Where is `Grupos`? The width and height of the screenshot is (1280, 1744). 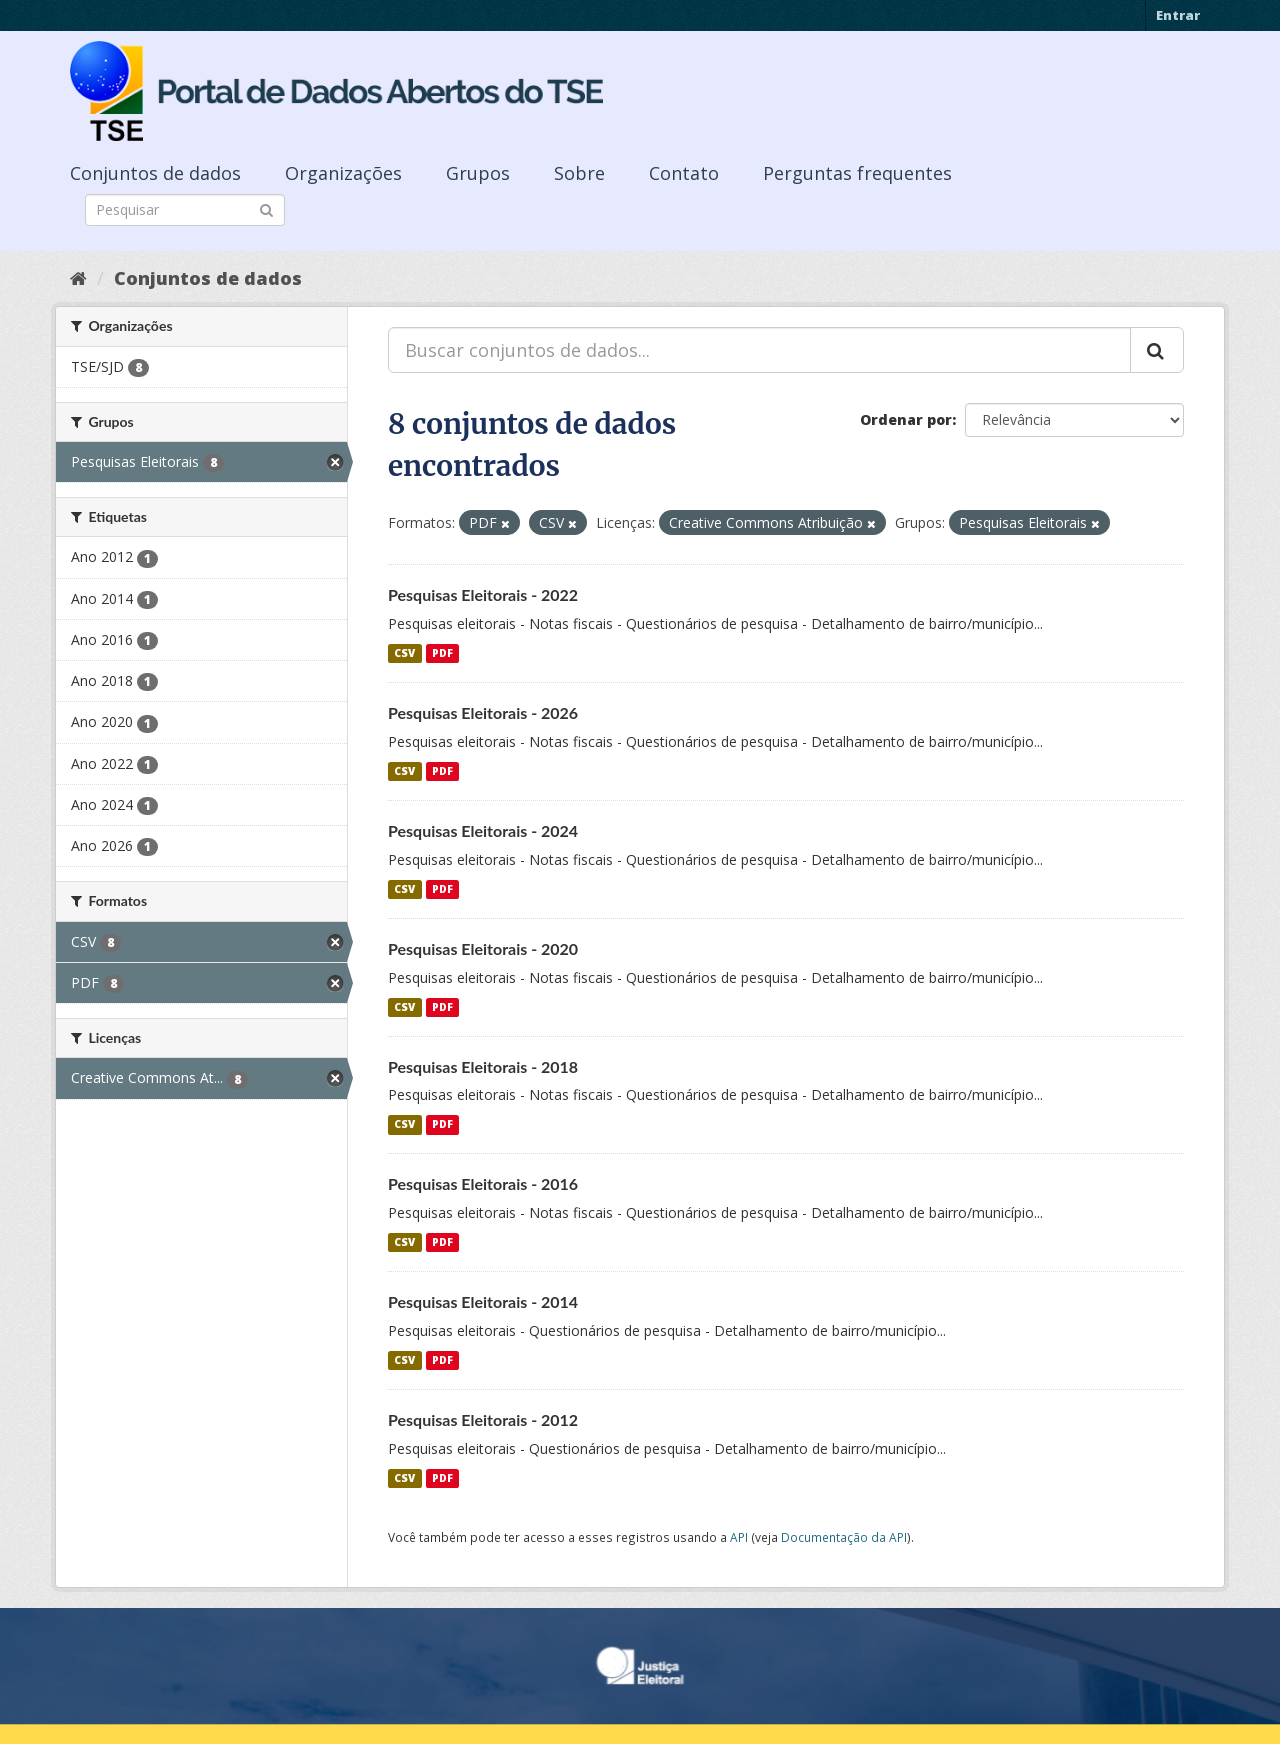 Grupos is located at coordinates (478, 173).